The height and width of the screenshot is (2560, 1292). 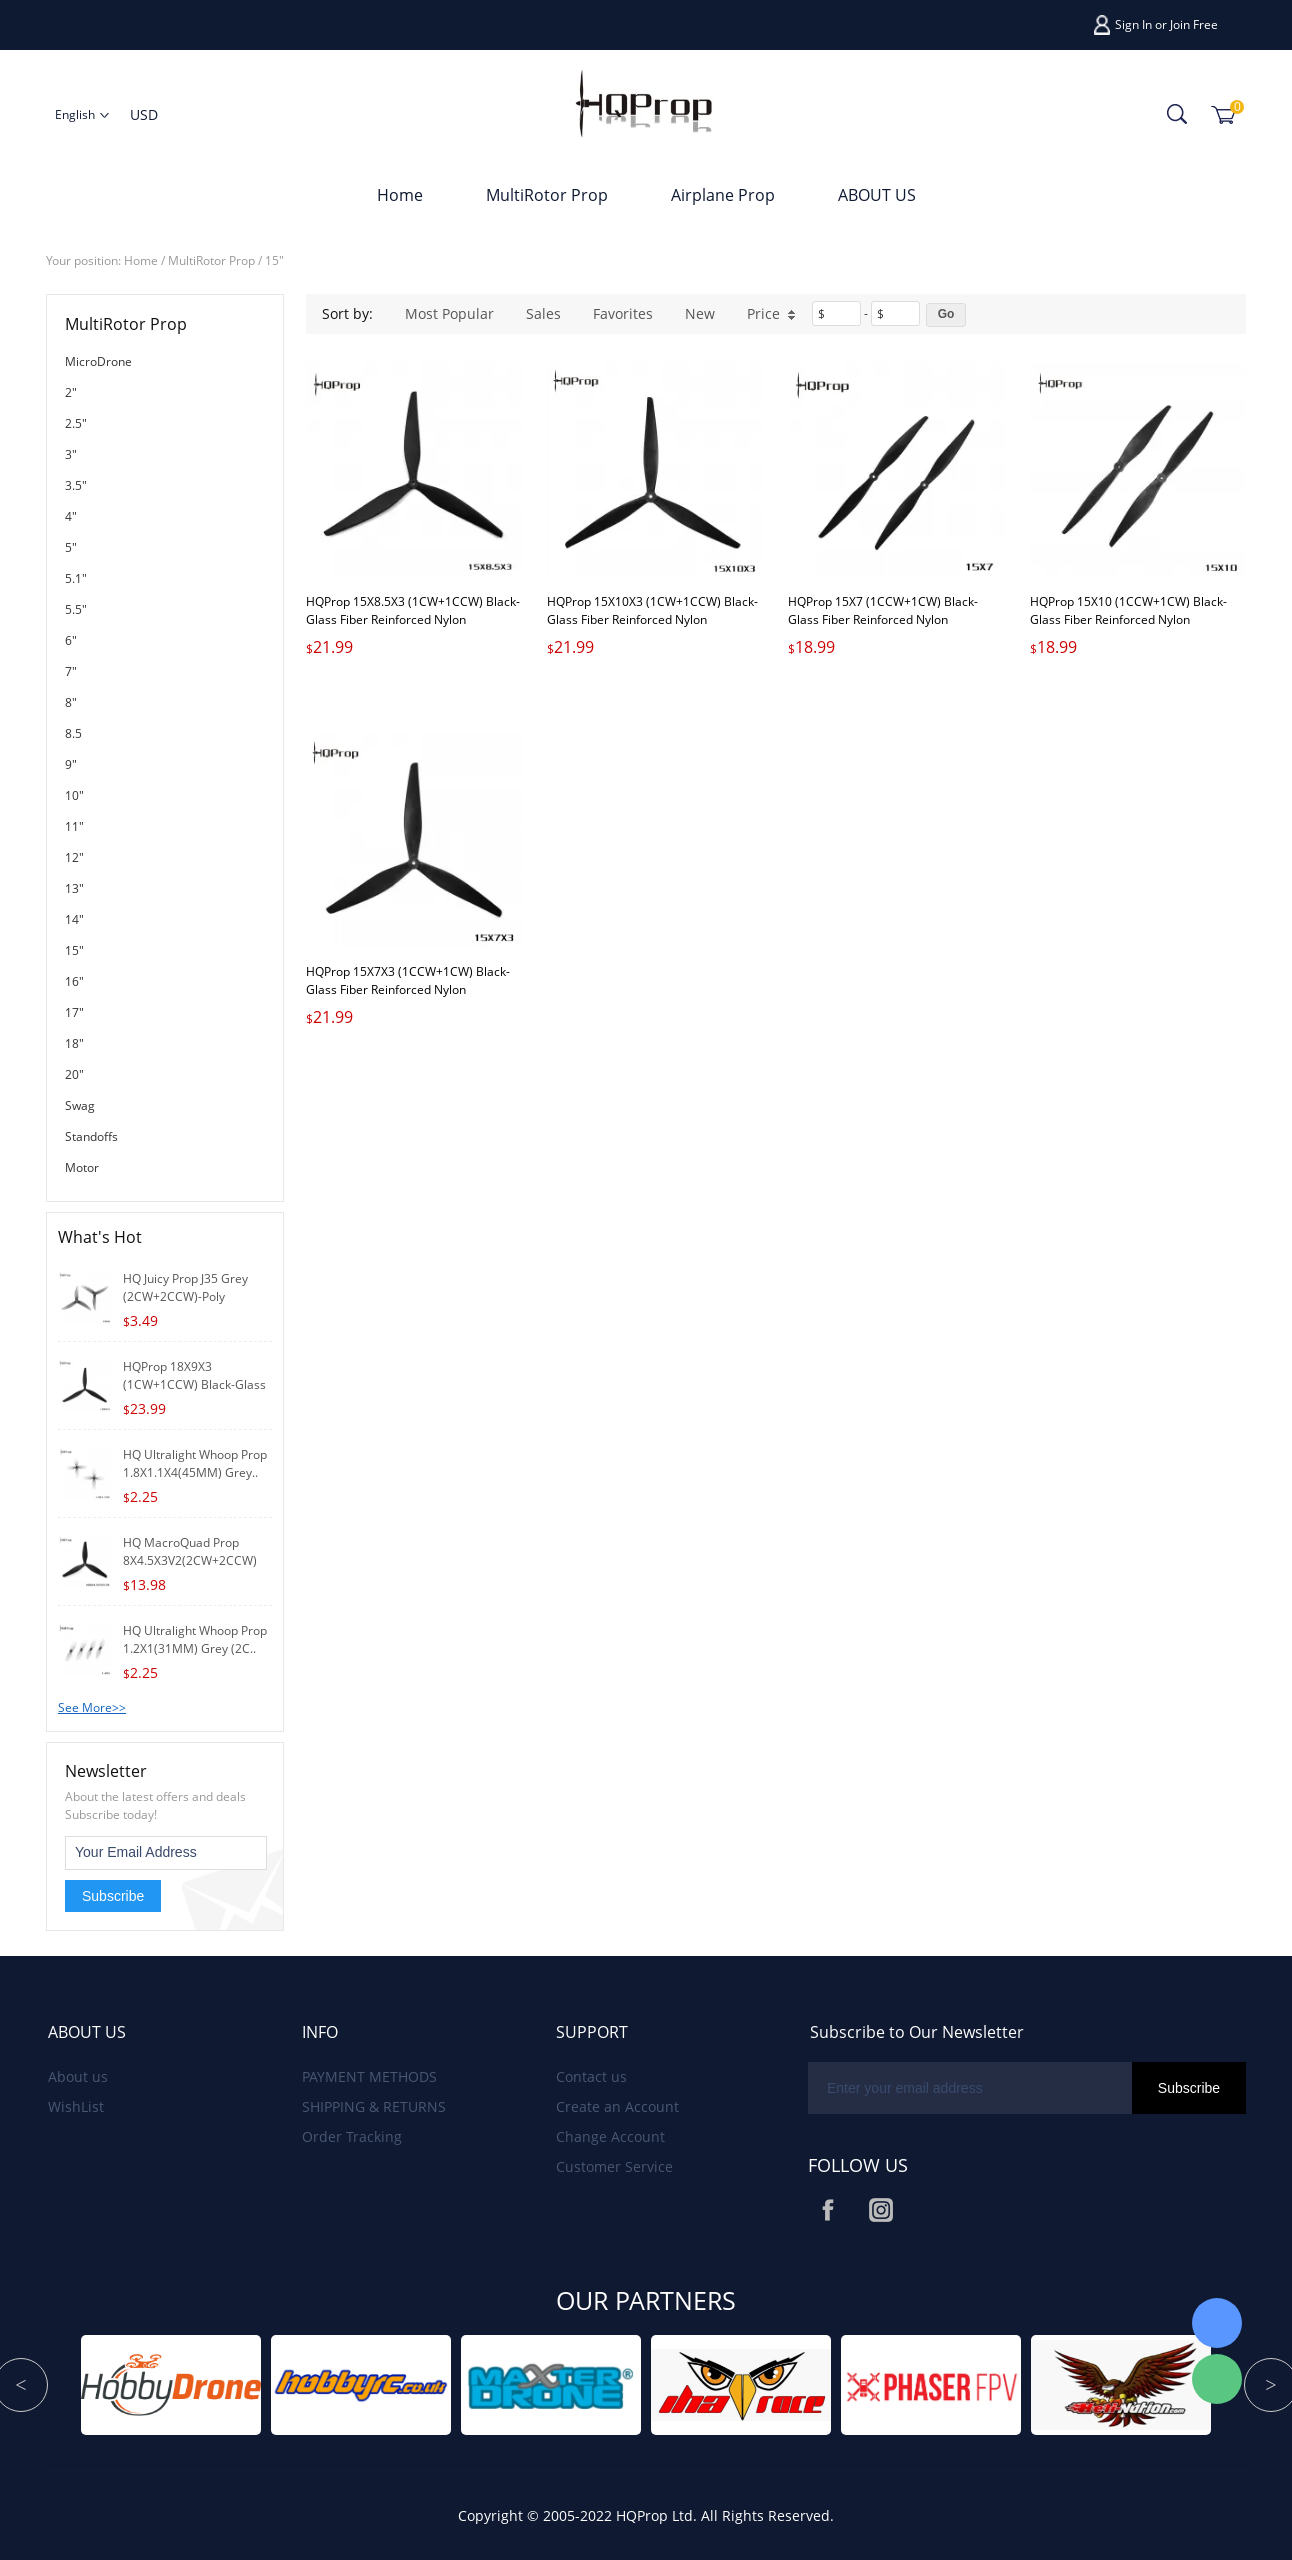 What do you see at coordinates (652, 610) in the screenshot?
I see `HQProp 15X10X3 (1CW+1CCW) Black-Glass Fiber Reinforced Nylon` at bounding box center [652, 610].